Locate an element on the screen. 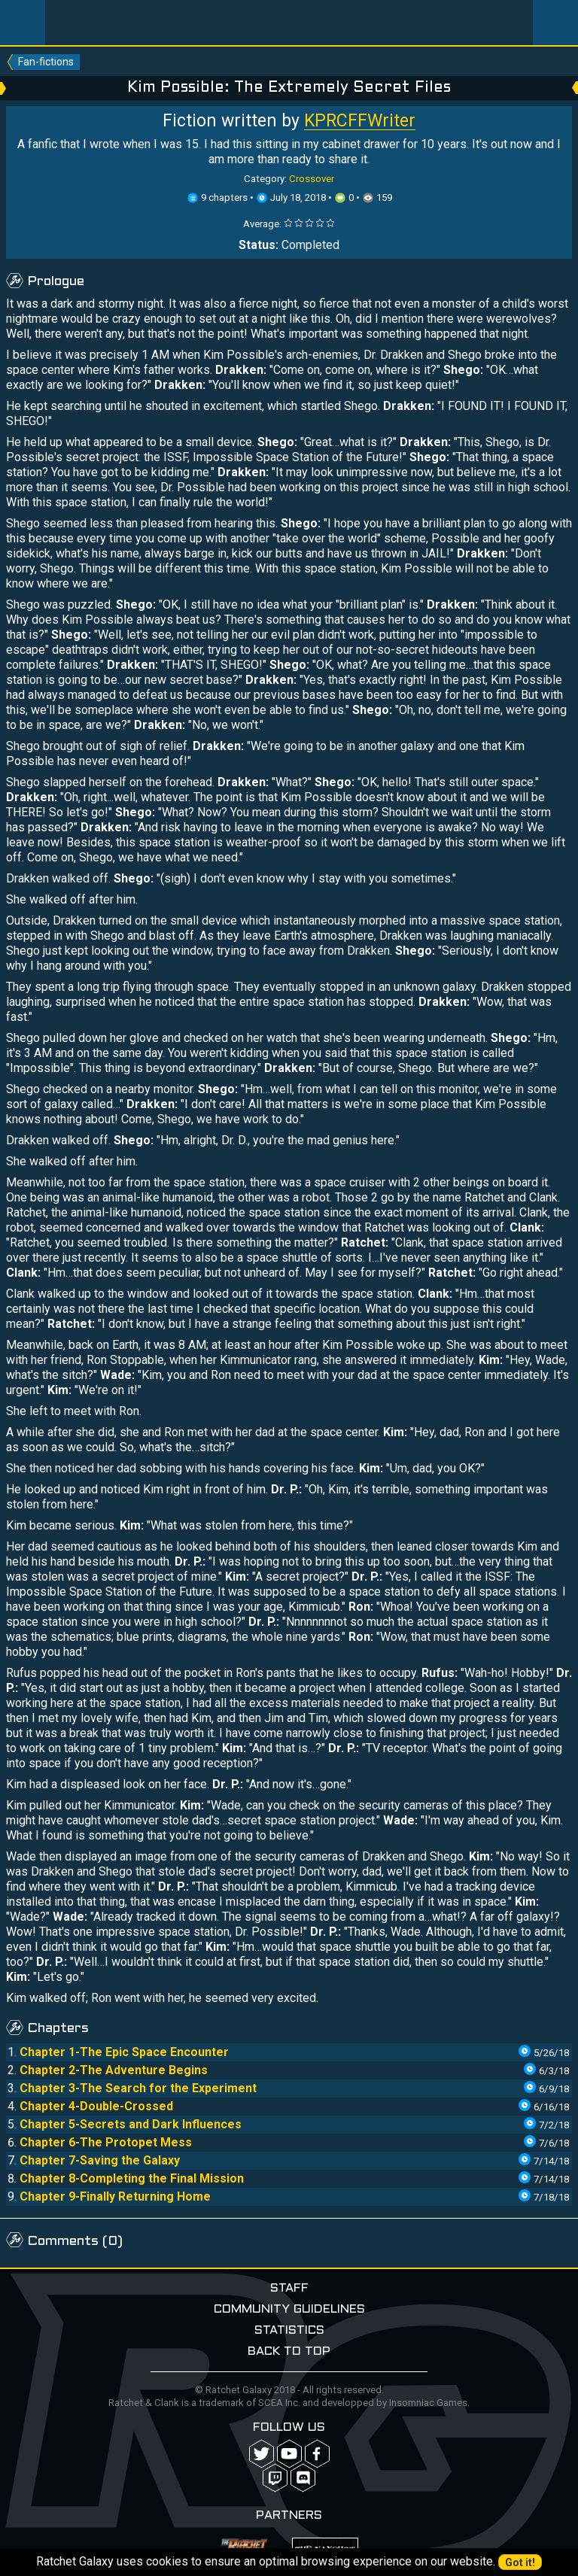  Crossover is located at coordinates (311, 178).